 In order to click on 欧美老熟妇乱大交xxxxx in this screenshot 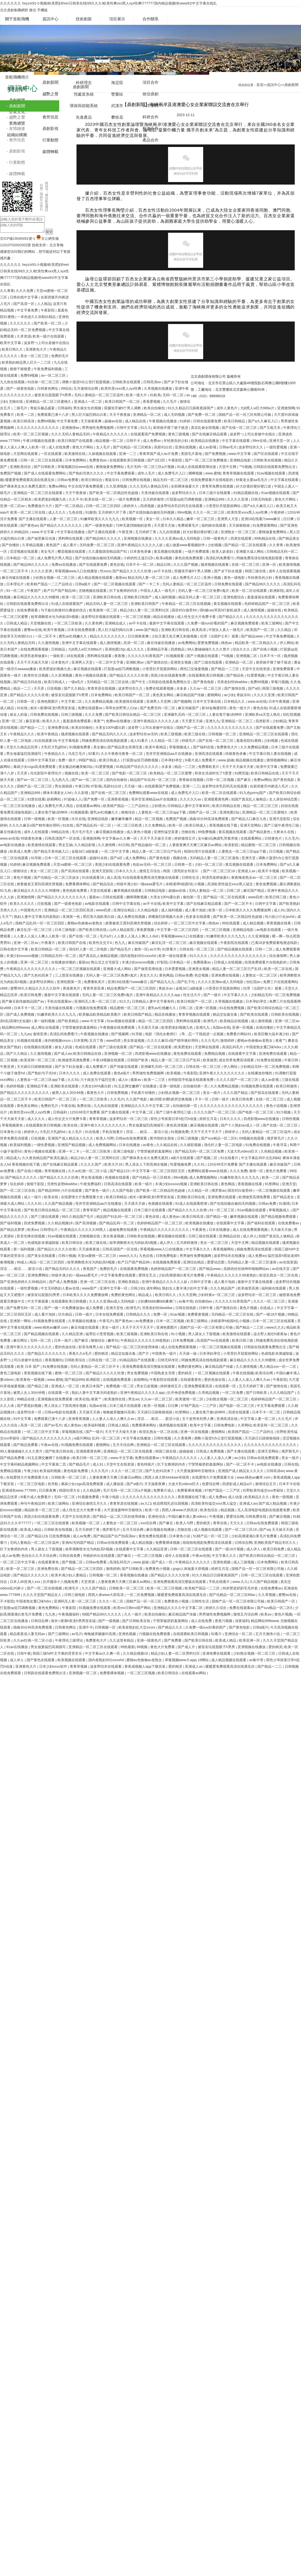, I will do `click(137, 1627)`.